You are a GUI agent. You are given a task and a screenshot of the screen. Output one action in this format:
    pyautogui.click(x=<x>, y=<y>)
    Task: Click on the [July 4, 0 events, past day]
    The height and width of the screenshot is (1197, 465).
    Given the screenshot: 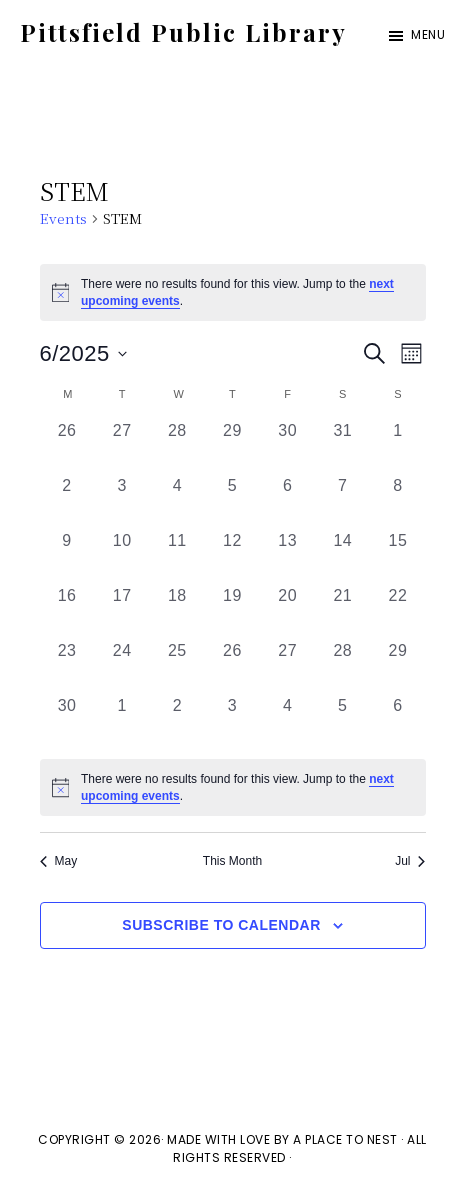 What is the action you would take?
    pyautogui.click(x=287, y=721)
    